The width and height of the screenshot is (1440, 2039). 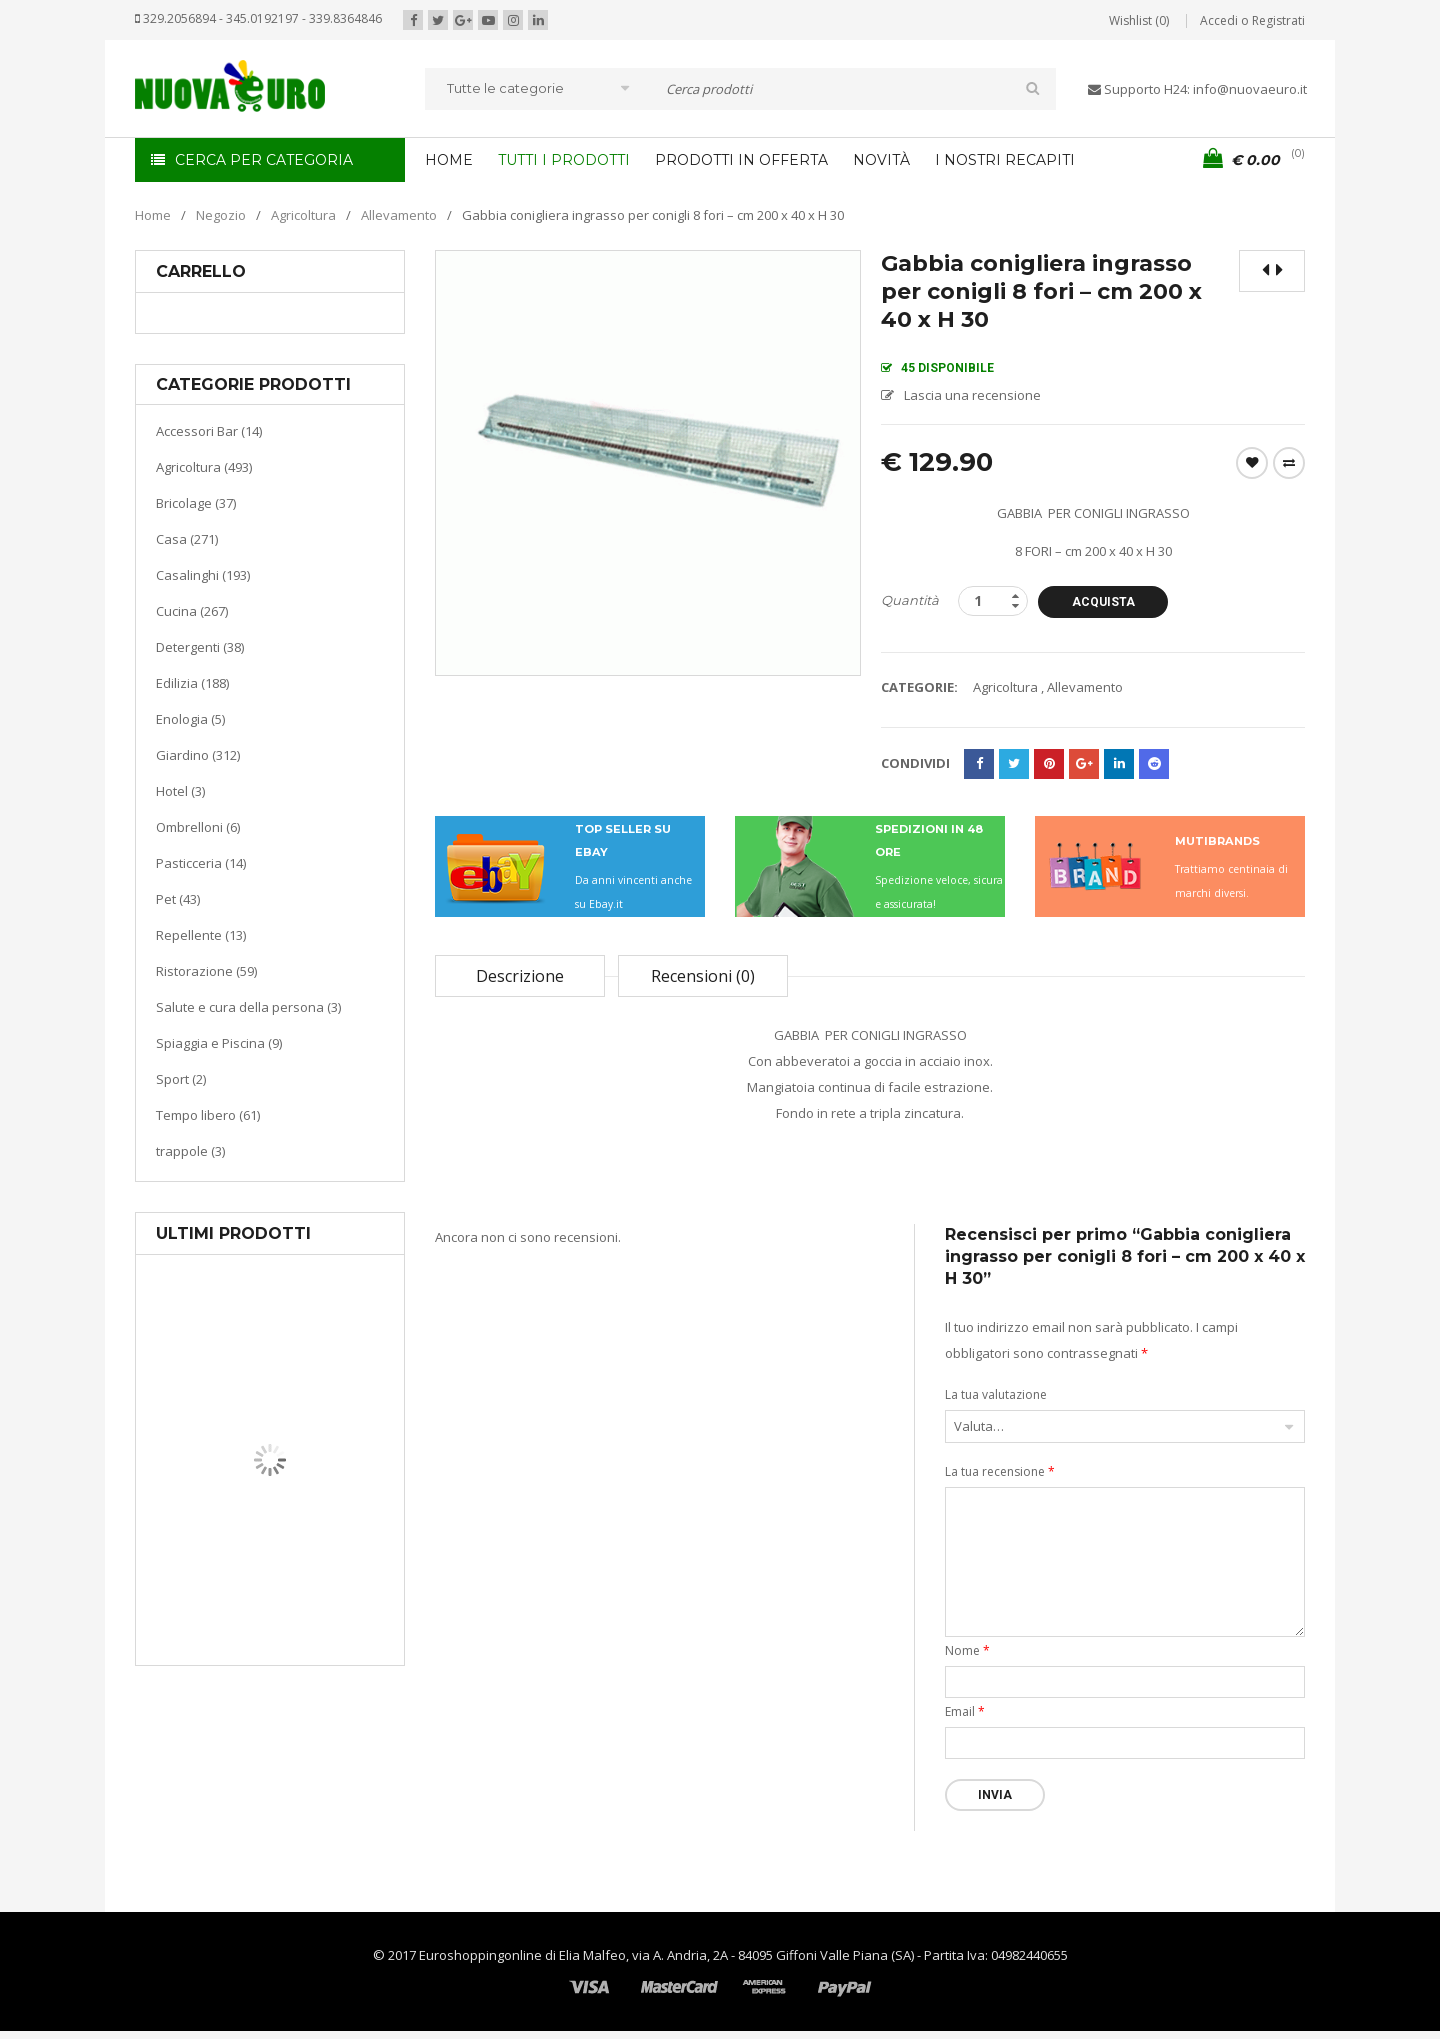 What do you see at coordinates (1000, 1471) in the screenshot?
I see `La tua recensione` at bounding box center [1000, 1471].